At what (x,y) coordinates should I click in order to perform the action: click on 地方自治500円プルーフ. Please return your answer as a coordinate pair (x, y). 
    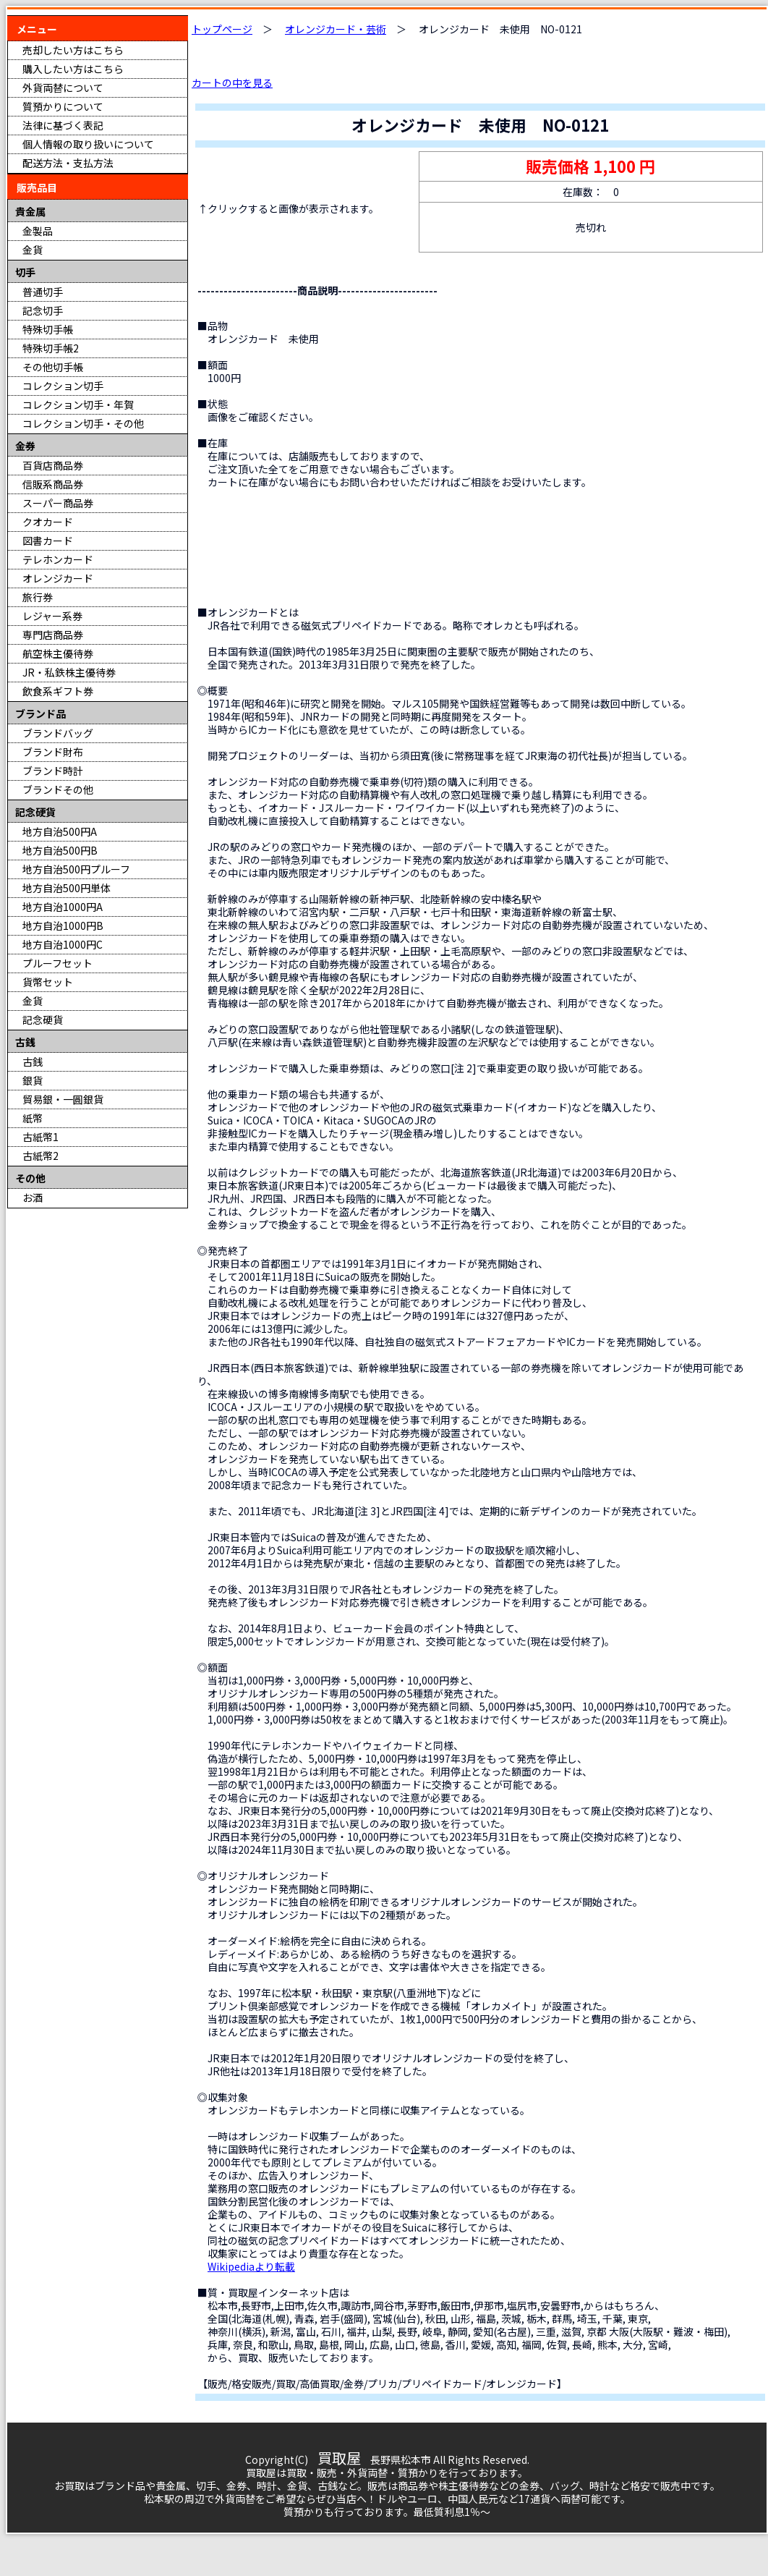
    Looking at the image, I should click on (76, 869).